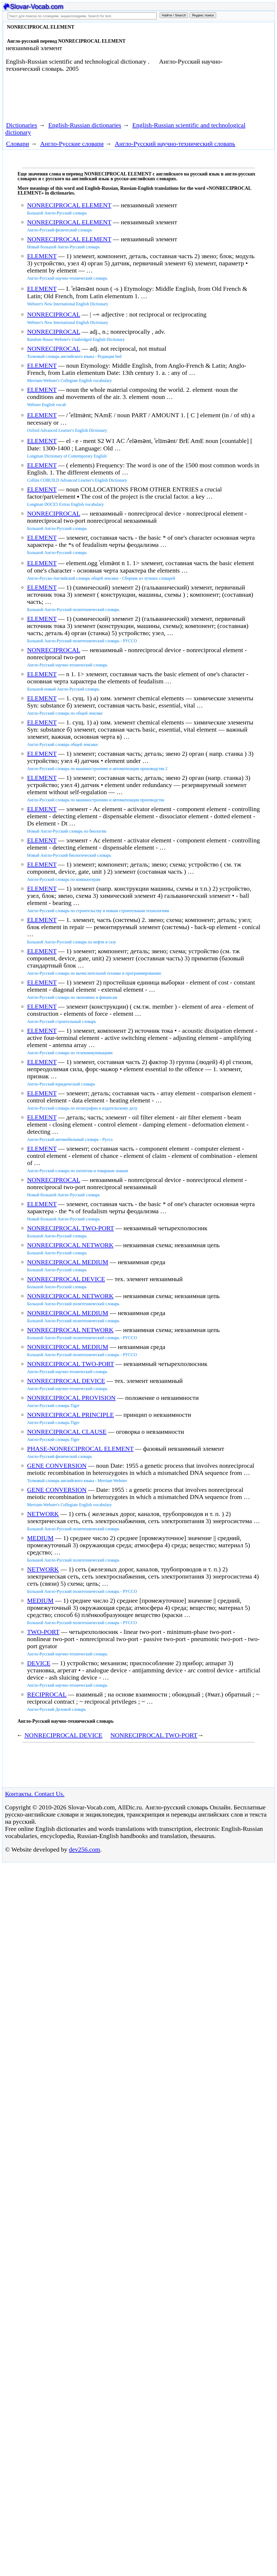 The image size is (277, 2576). I want to click on NONRECIPROCAL PRINCIPLE, so click(70, 1414).